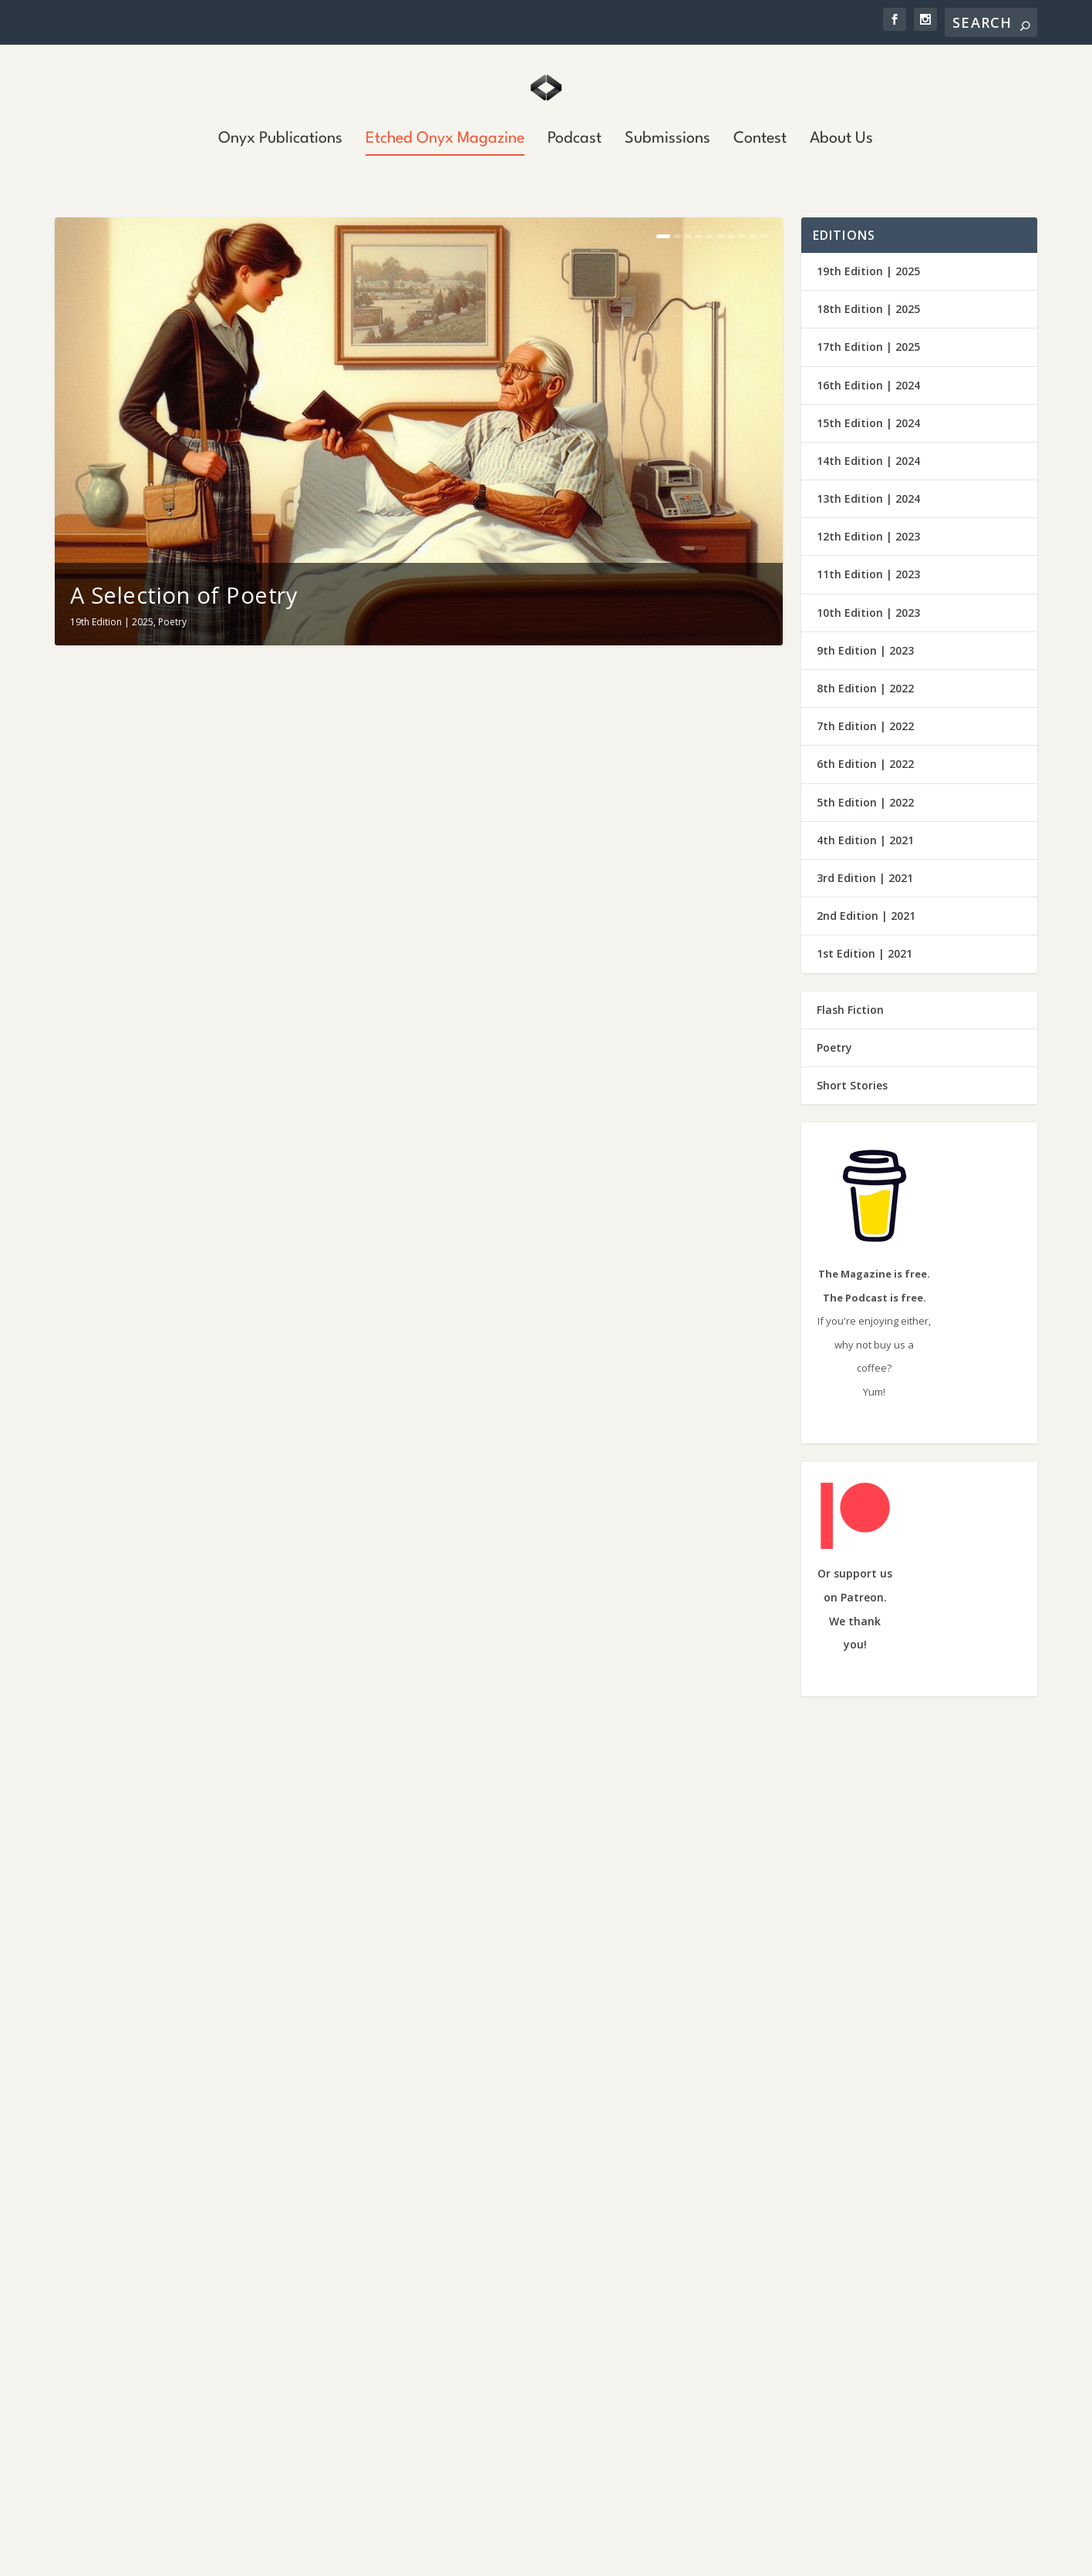 Image resolution: width=1092 pixels, height=2576 pixels. What do you see at coordinates (868, 536) in the screenshot?
I see `12th Edition | 2023` at bounding box center [868, 536].